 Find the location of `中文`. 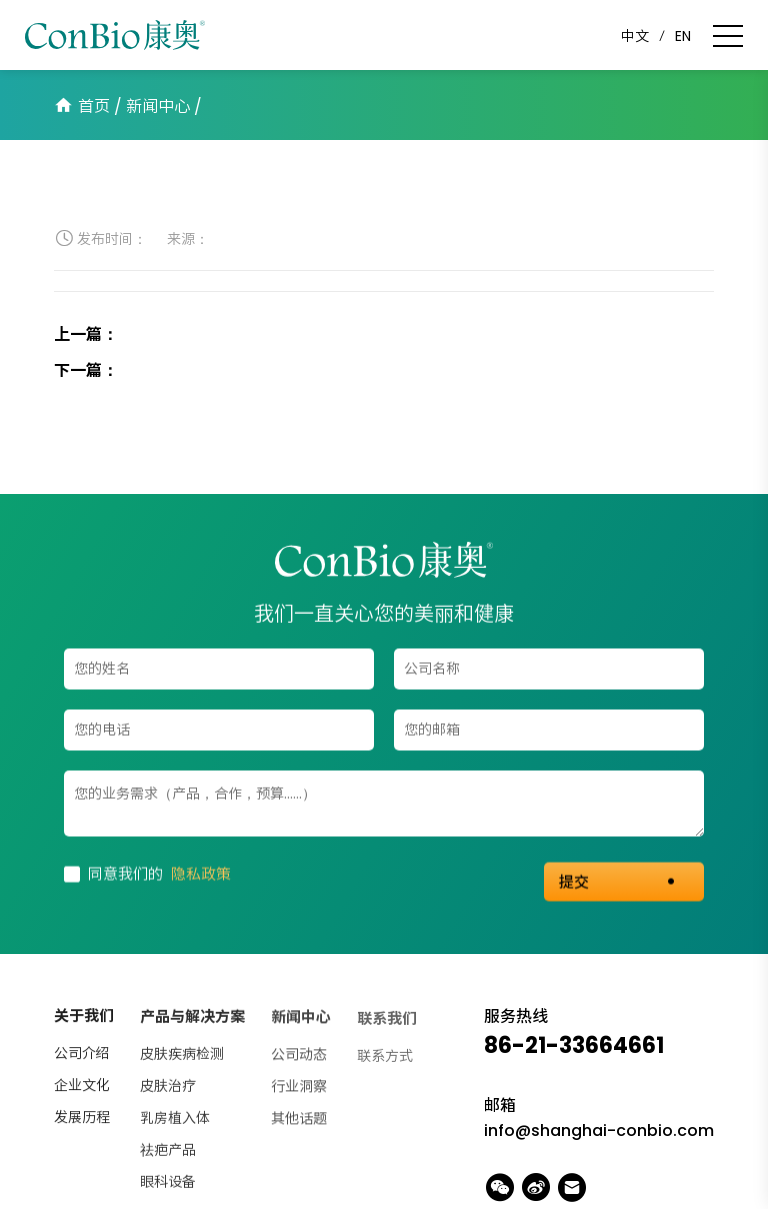

中文 is located at coordinates (635, 36).